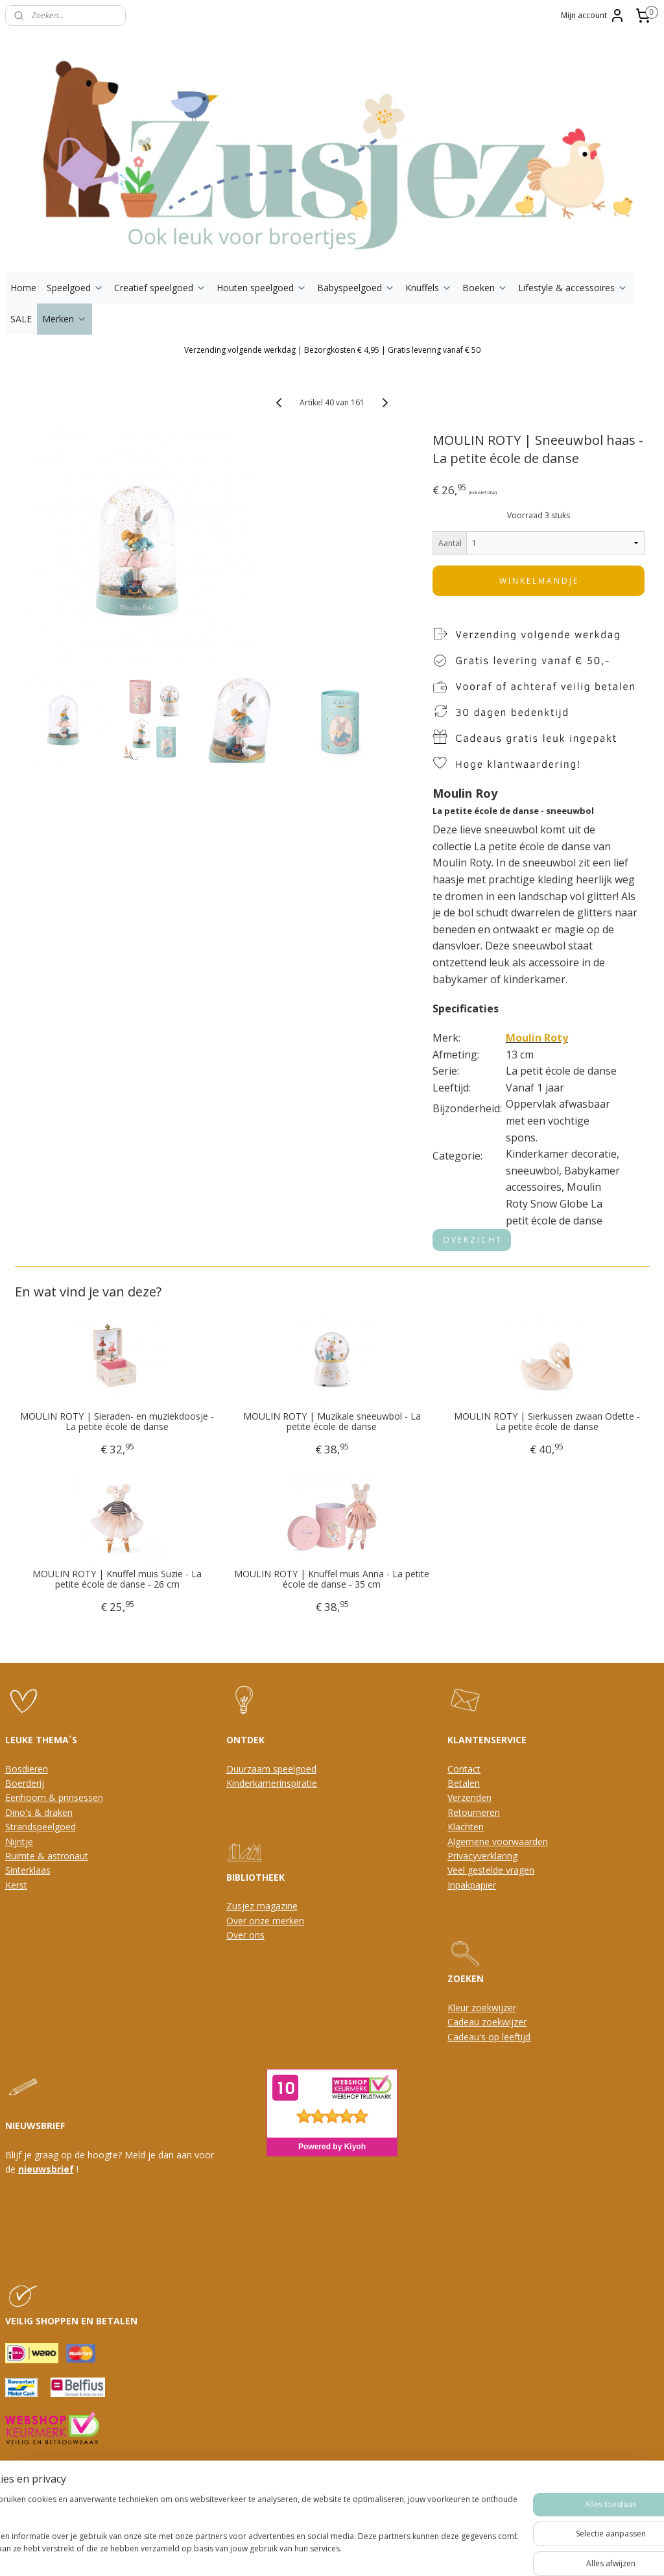 This screenshot has width=664, height=2576. Describe the element at coordinates (538, 580) in the screenshot. I see `W I N K E L M A N D J E` at that location.